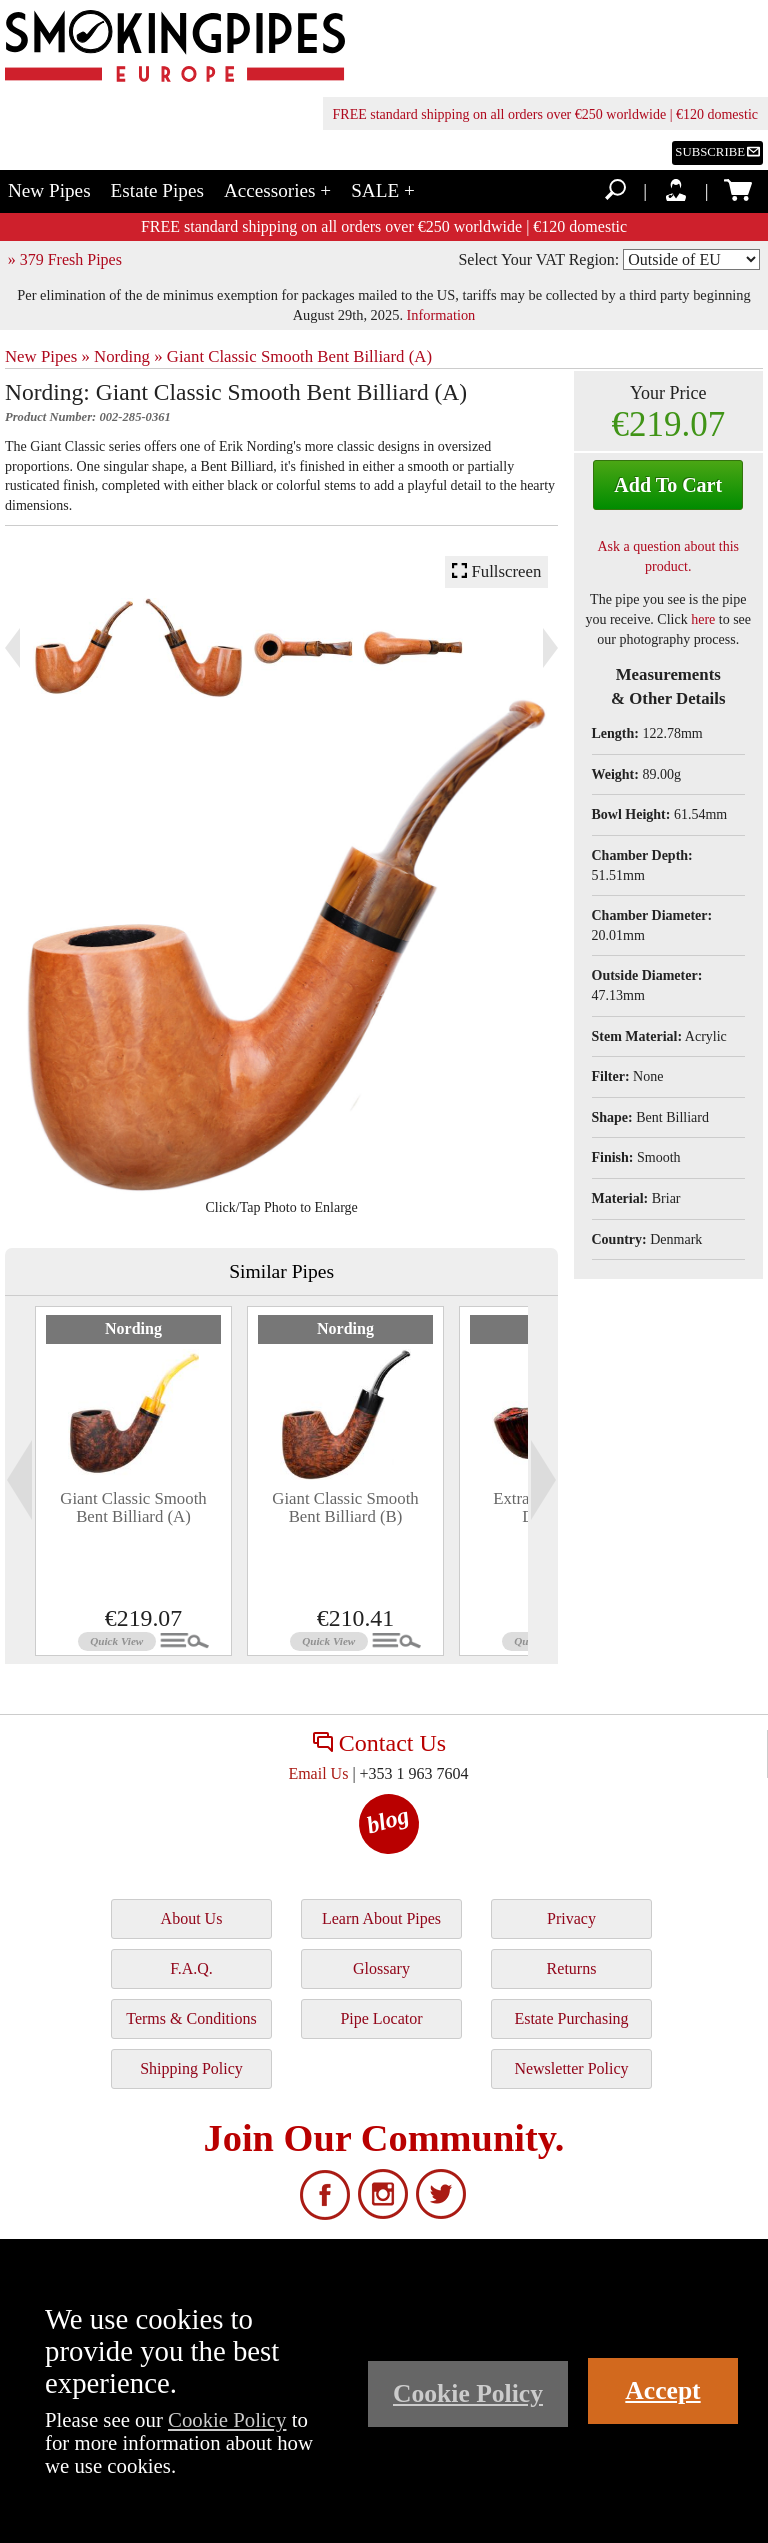  What do you see at coordinates (345, 1507) in the screenshot?
I see `Giant Classic Smooth Bent Billiard (B)` at bounding box center [345, 1507].